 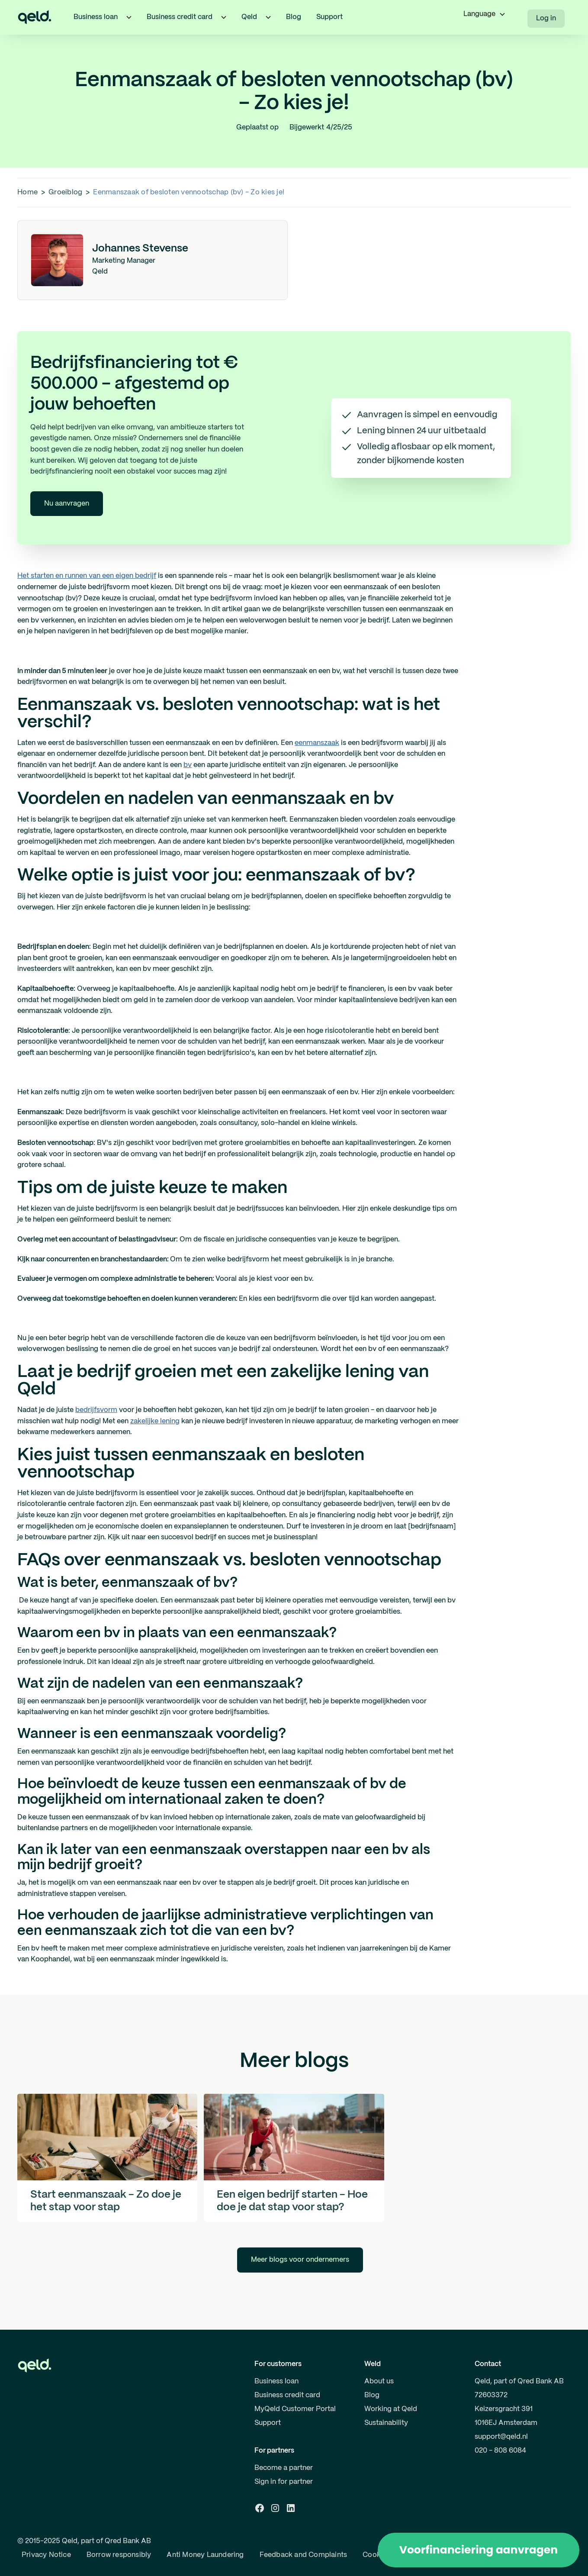 I want to click on Business loan, so click(x=276, y=2381).